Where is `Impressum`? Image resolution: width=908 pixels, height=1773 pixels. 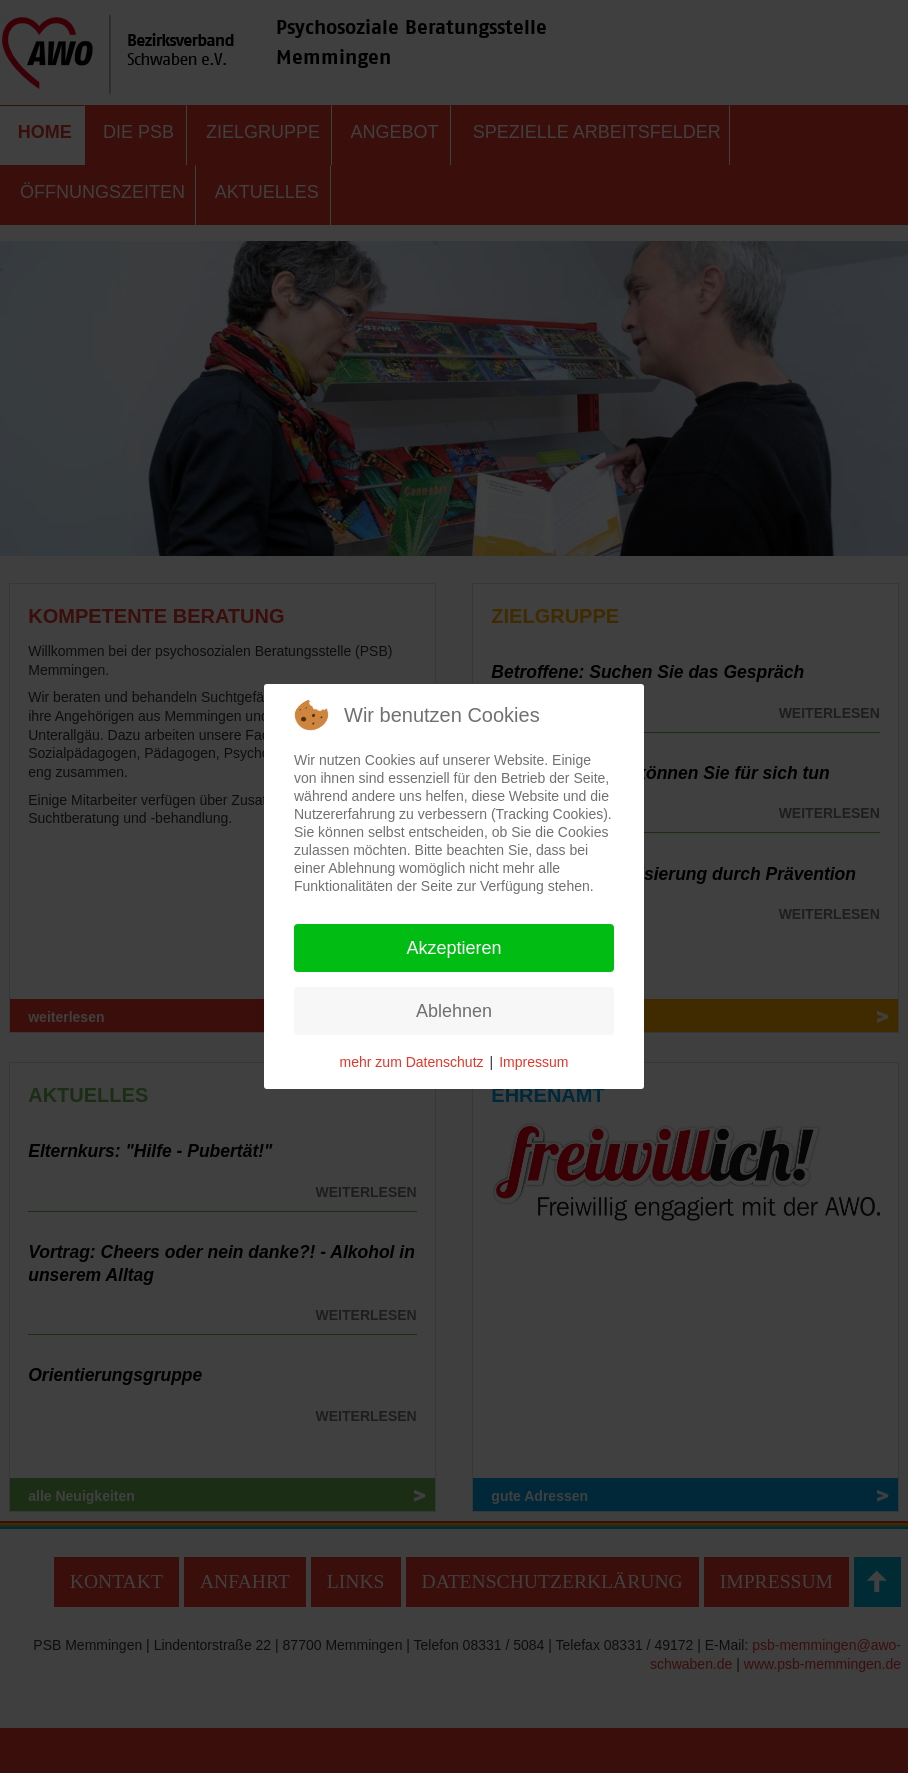 Impressum is located at coordinates (533, 1062).